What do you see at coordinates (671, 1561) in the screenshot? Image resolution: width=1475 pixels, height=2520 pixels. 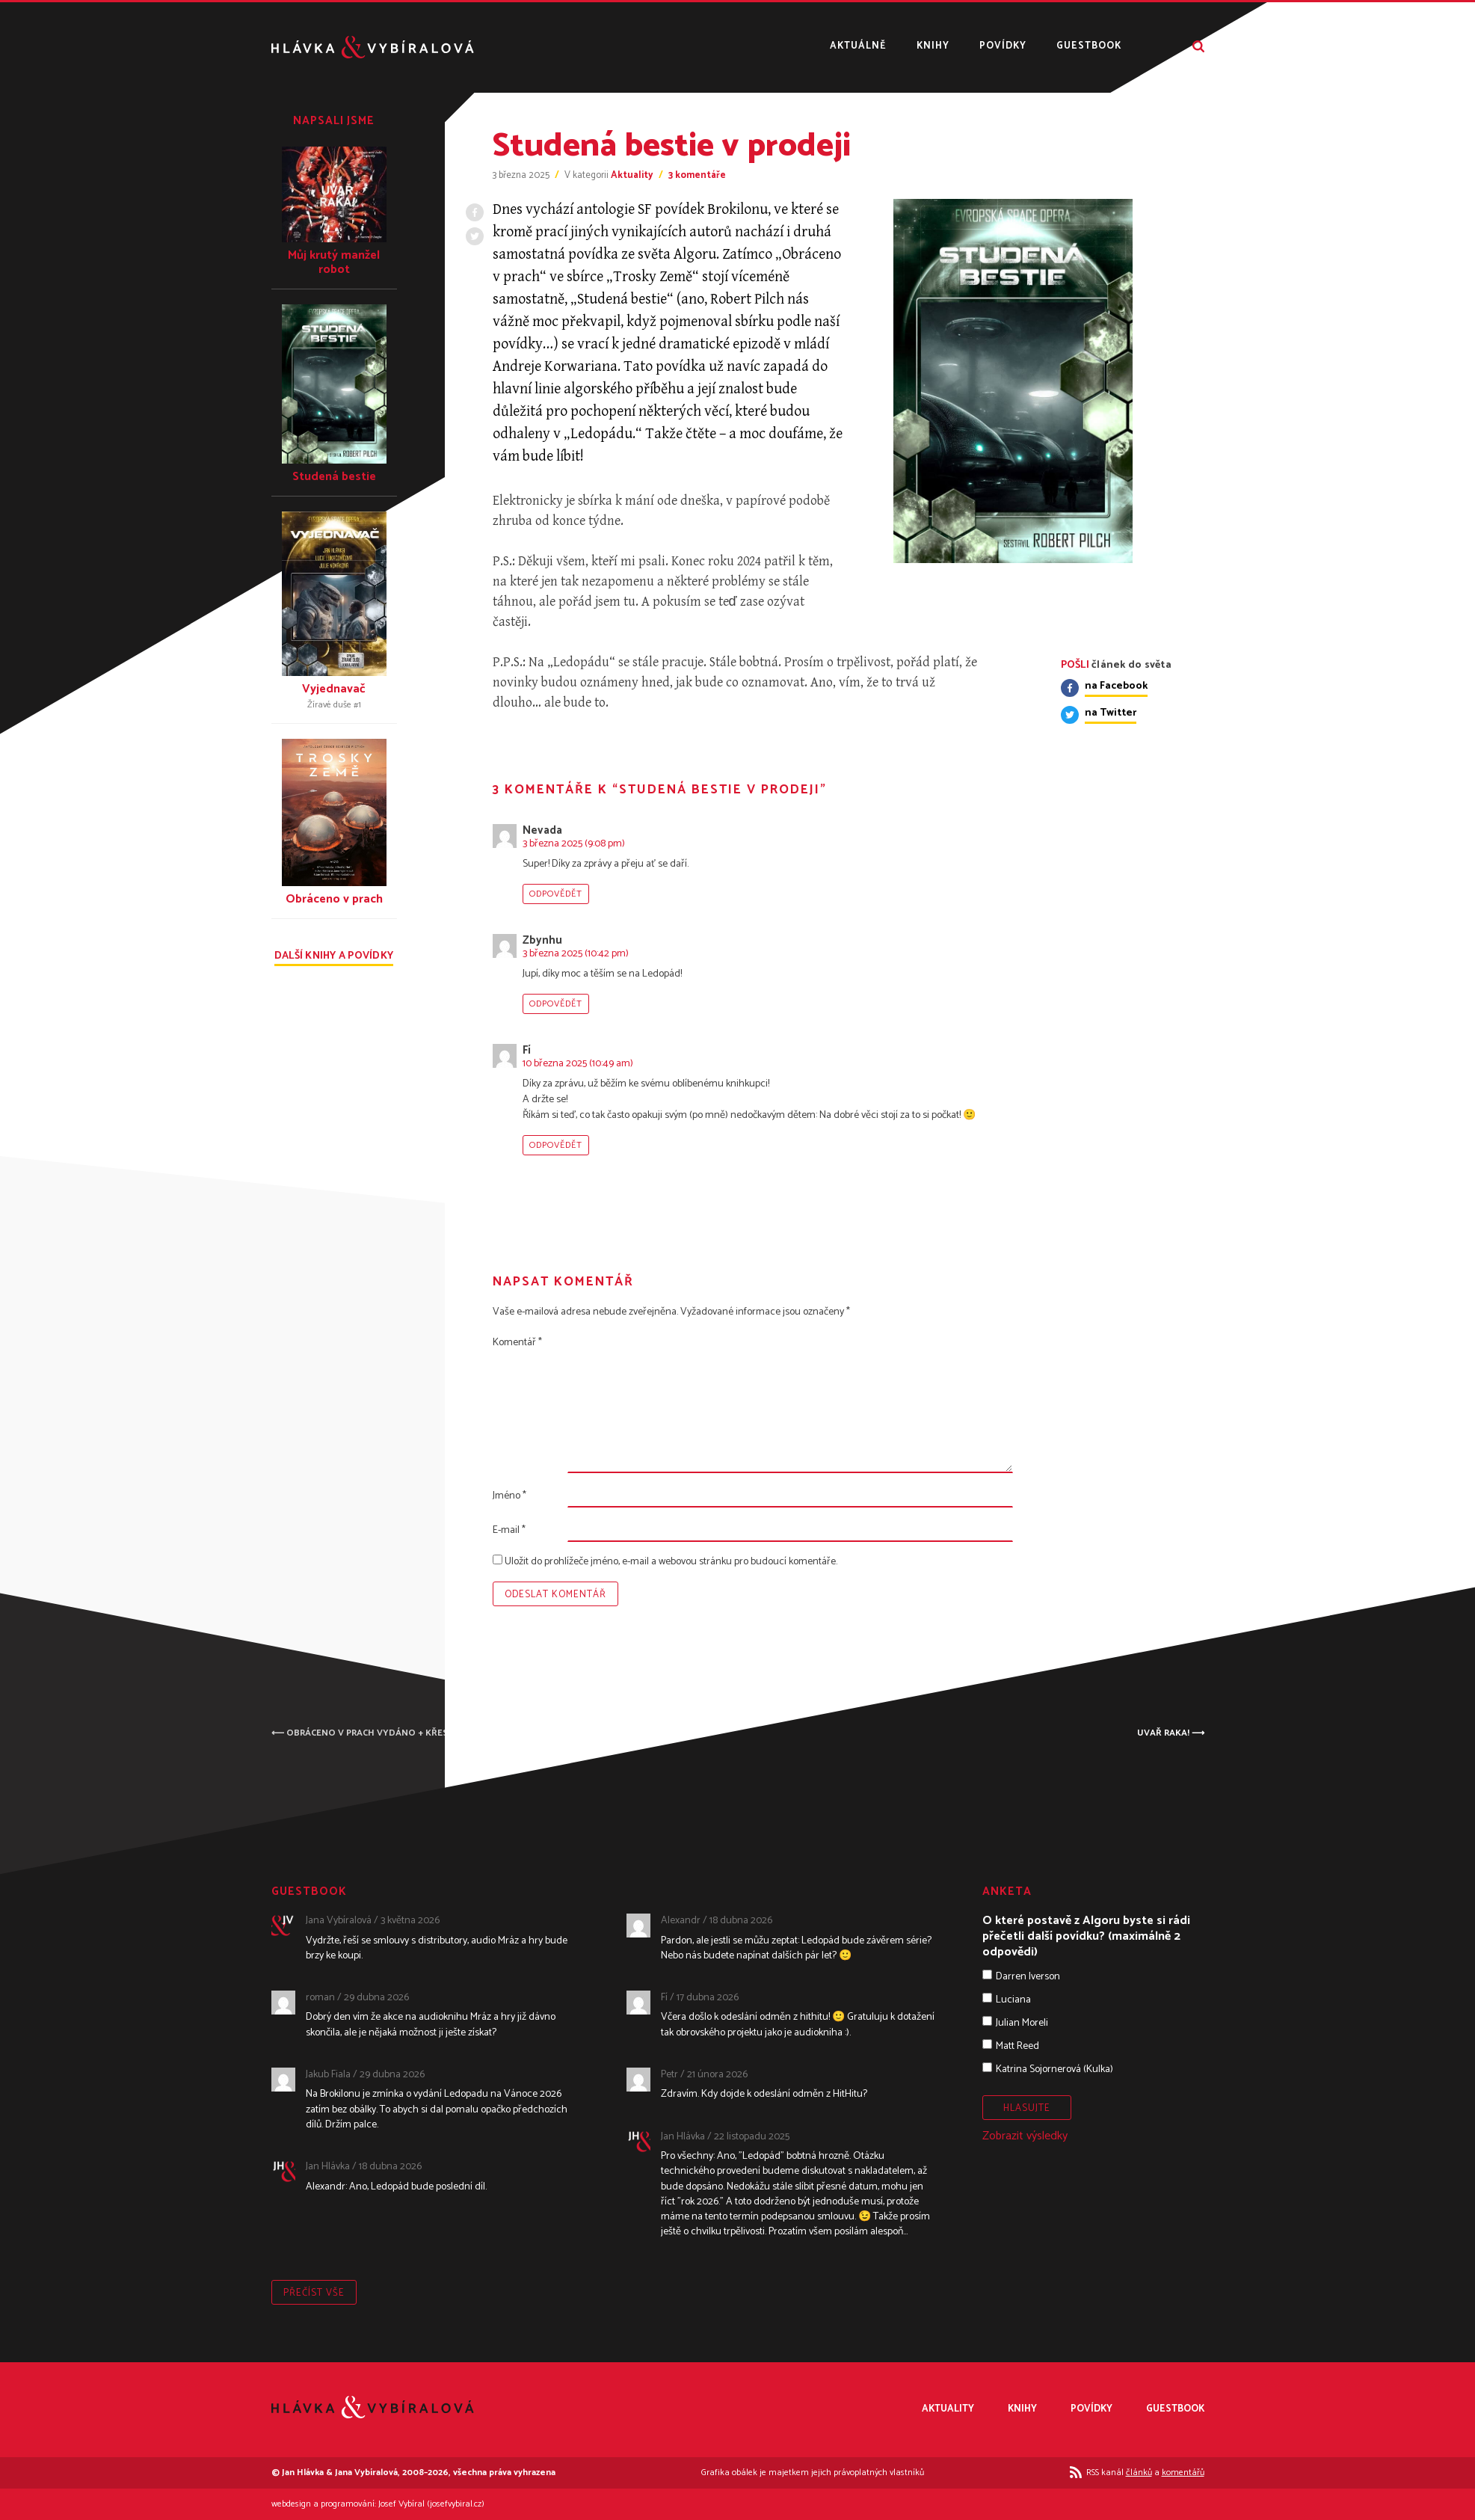 I see `Uložit do prohlížeče jméno, e-mail a webovou stránku pro budoucí komentáře.` at bounding box center [671, 1561].